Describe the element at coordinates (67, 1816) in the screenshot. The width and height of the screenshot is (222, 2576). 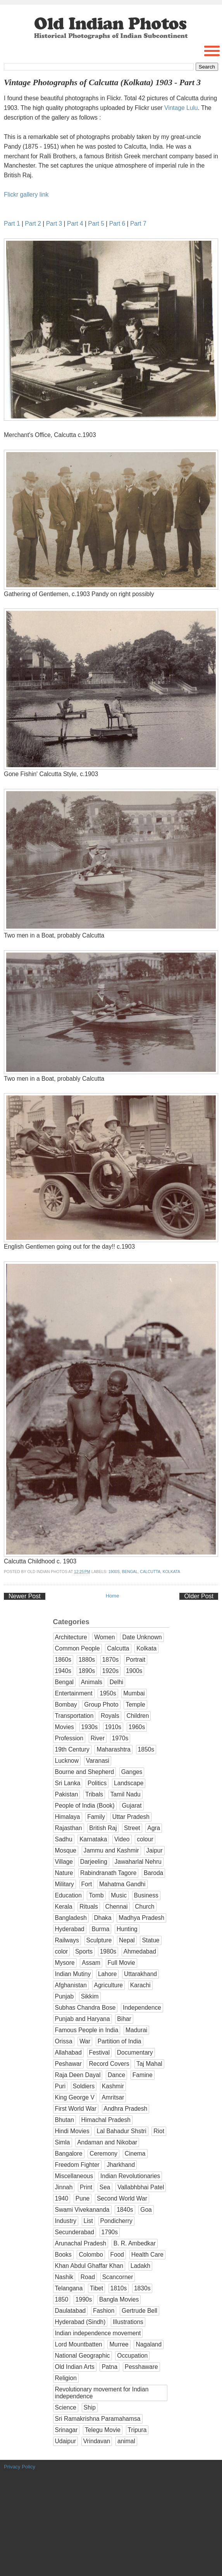
I see `Himalaya` at that location.